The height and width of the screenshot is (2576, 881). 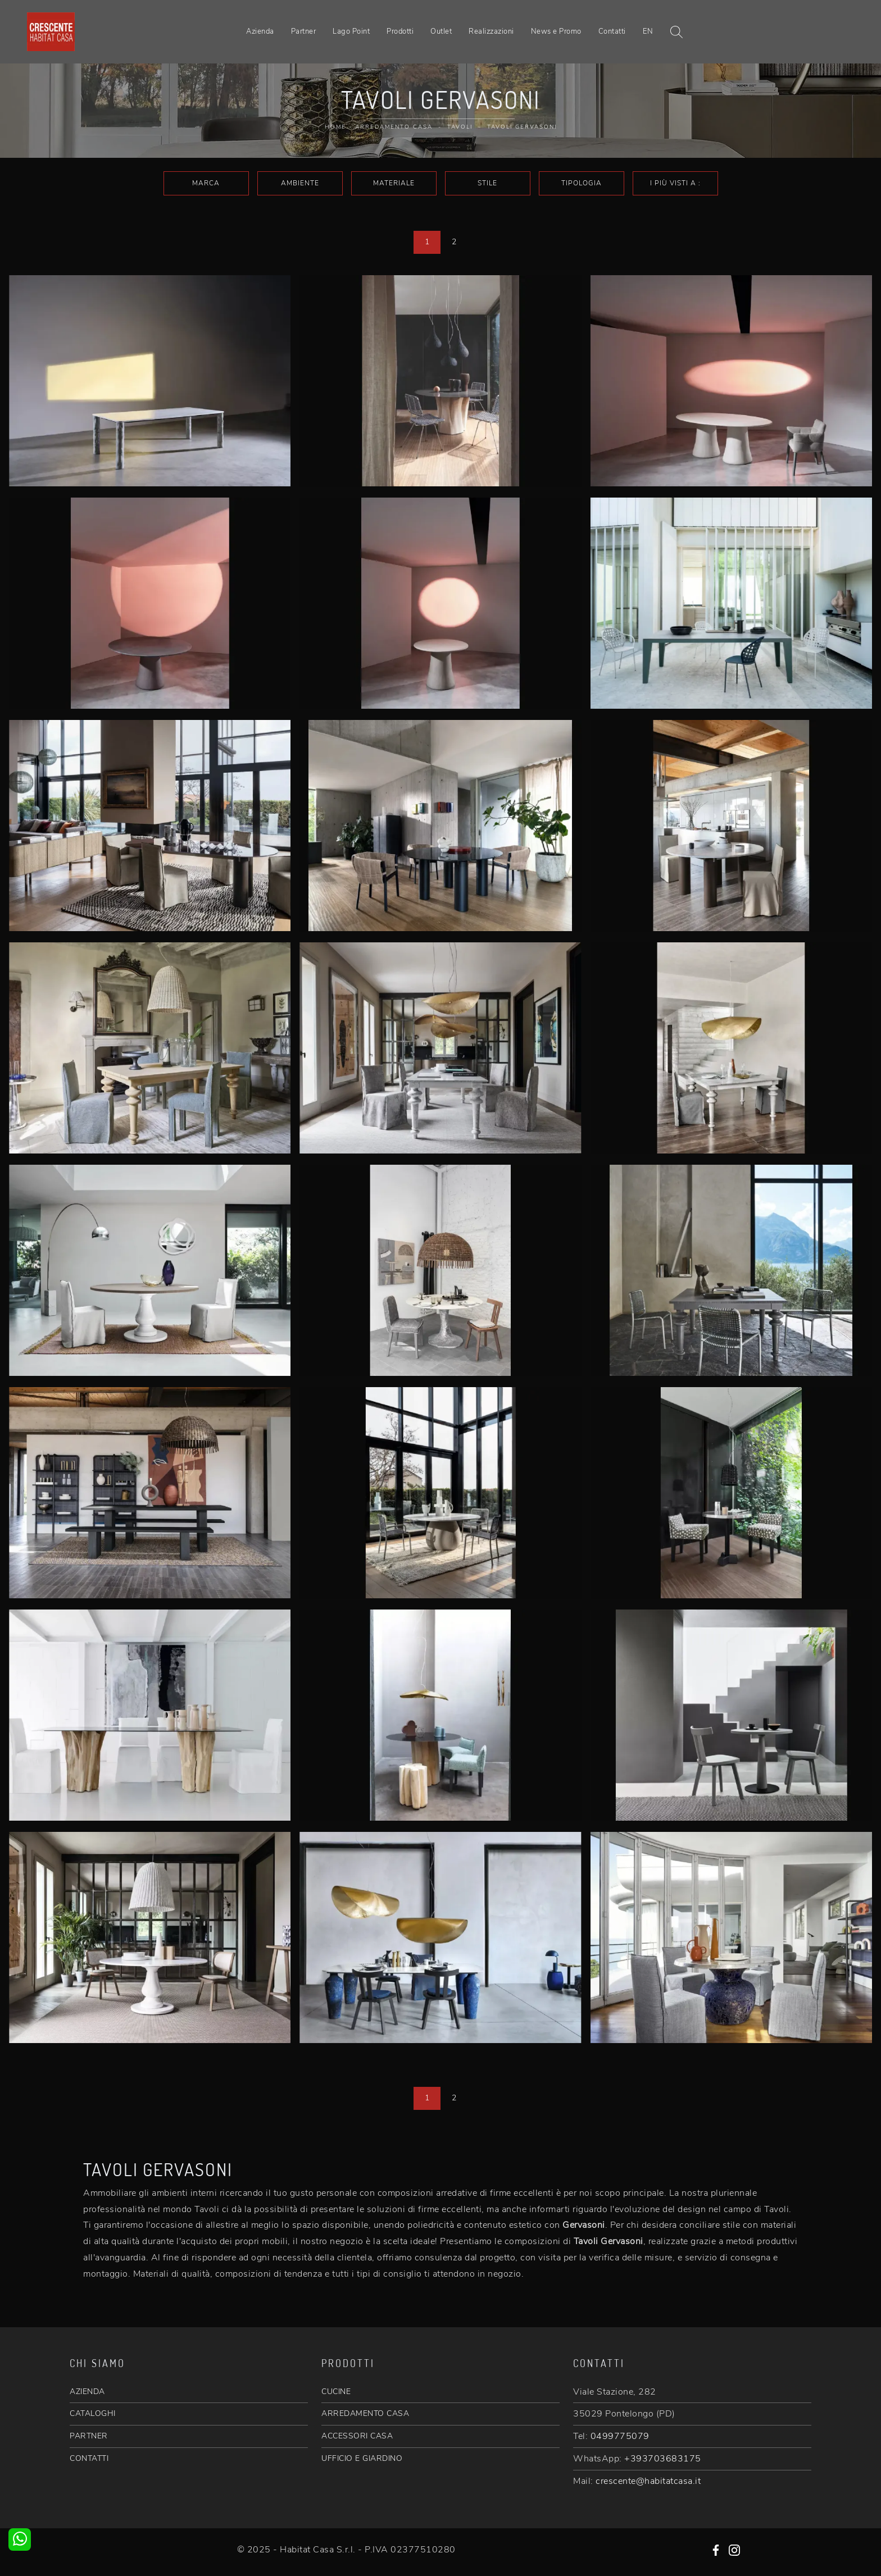 I want to click on AZIENDA, so click(x=87, y=2391).